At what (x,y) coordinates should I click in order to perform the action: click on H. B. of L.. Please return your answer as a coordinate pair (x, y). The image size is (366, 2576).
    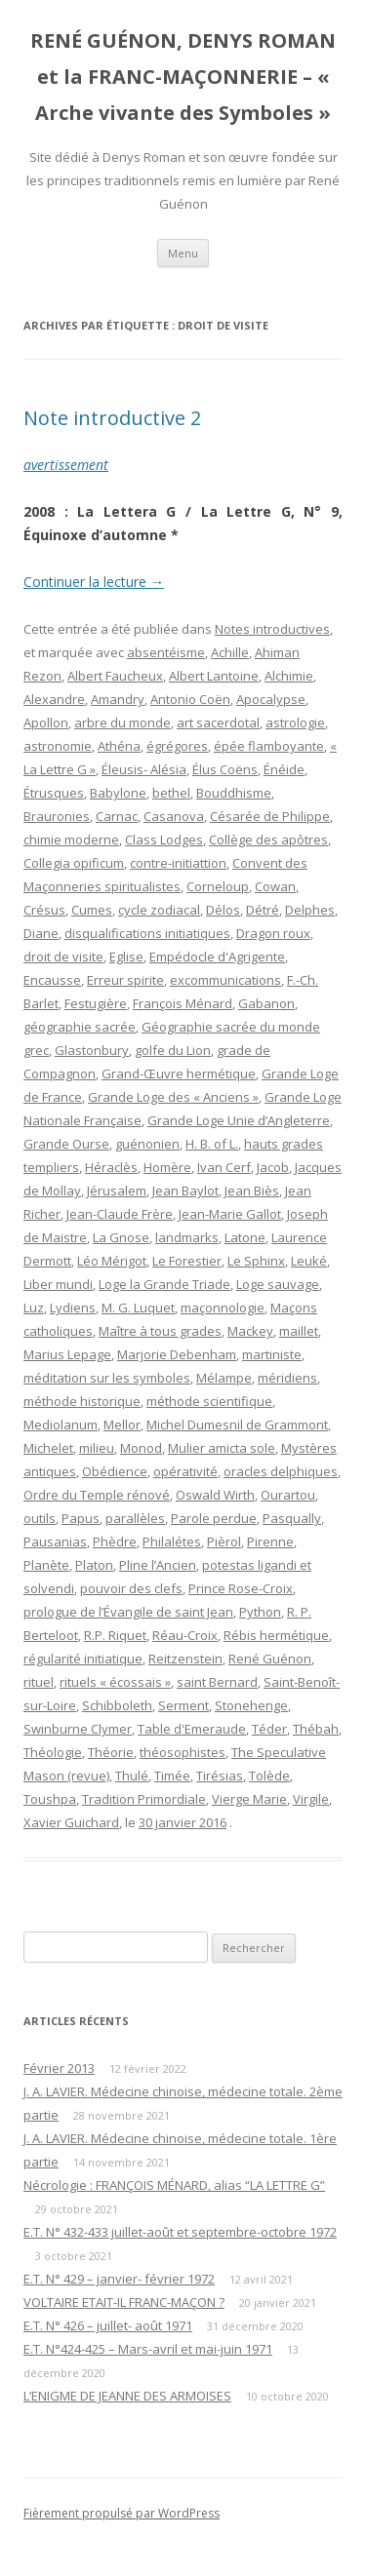
    Looking at the image, I should click on (211, 1143).